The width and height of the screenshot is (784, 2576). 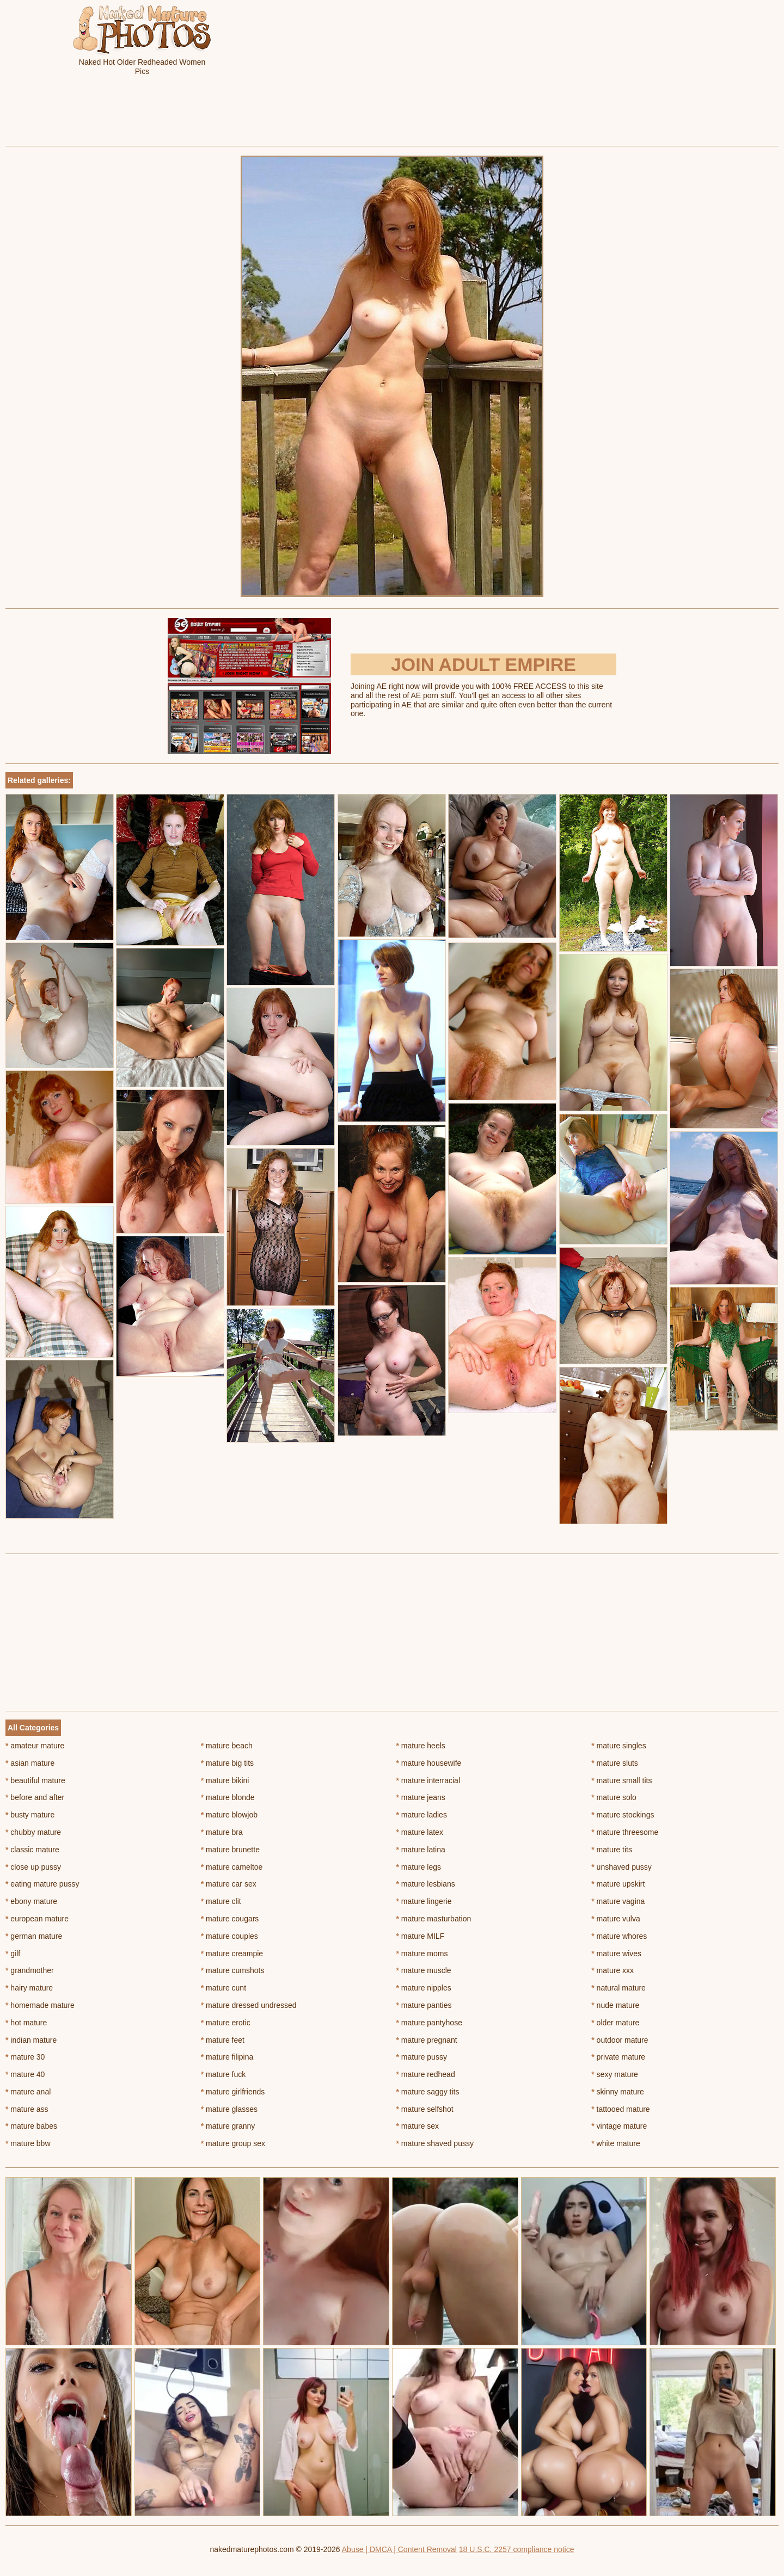 What do you see at coordinates (419, 1832) in the screenshot?
I see `mature latex` at bounding box center [419, 1832].